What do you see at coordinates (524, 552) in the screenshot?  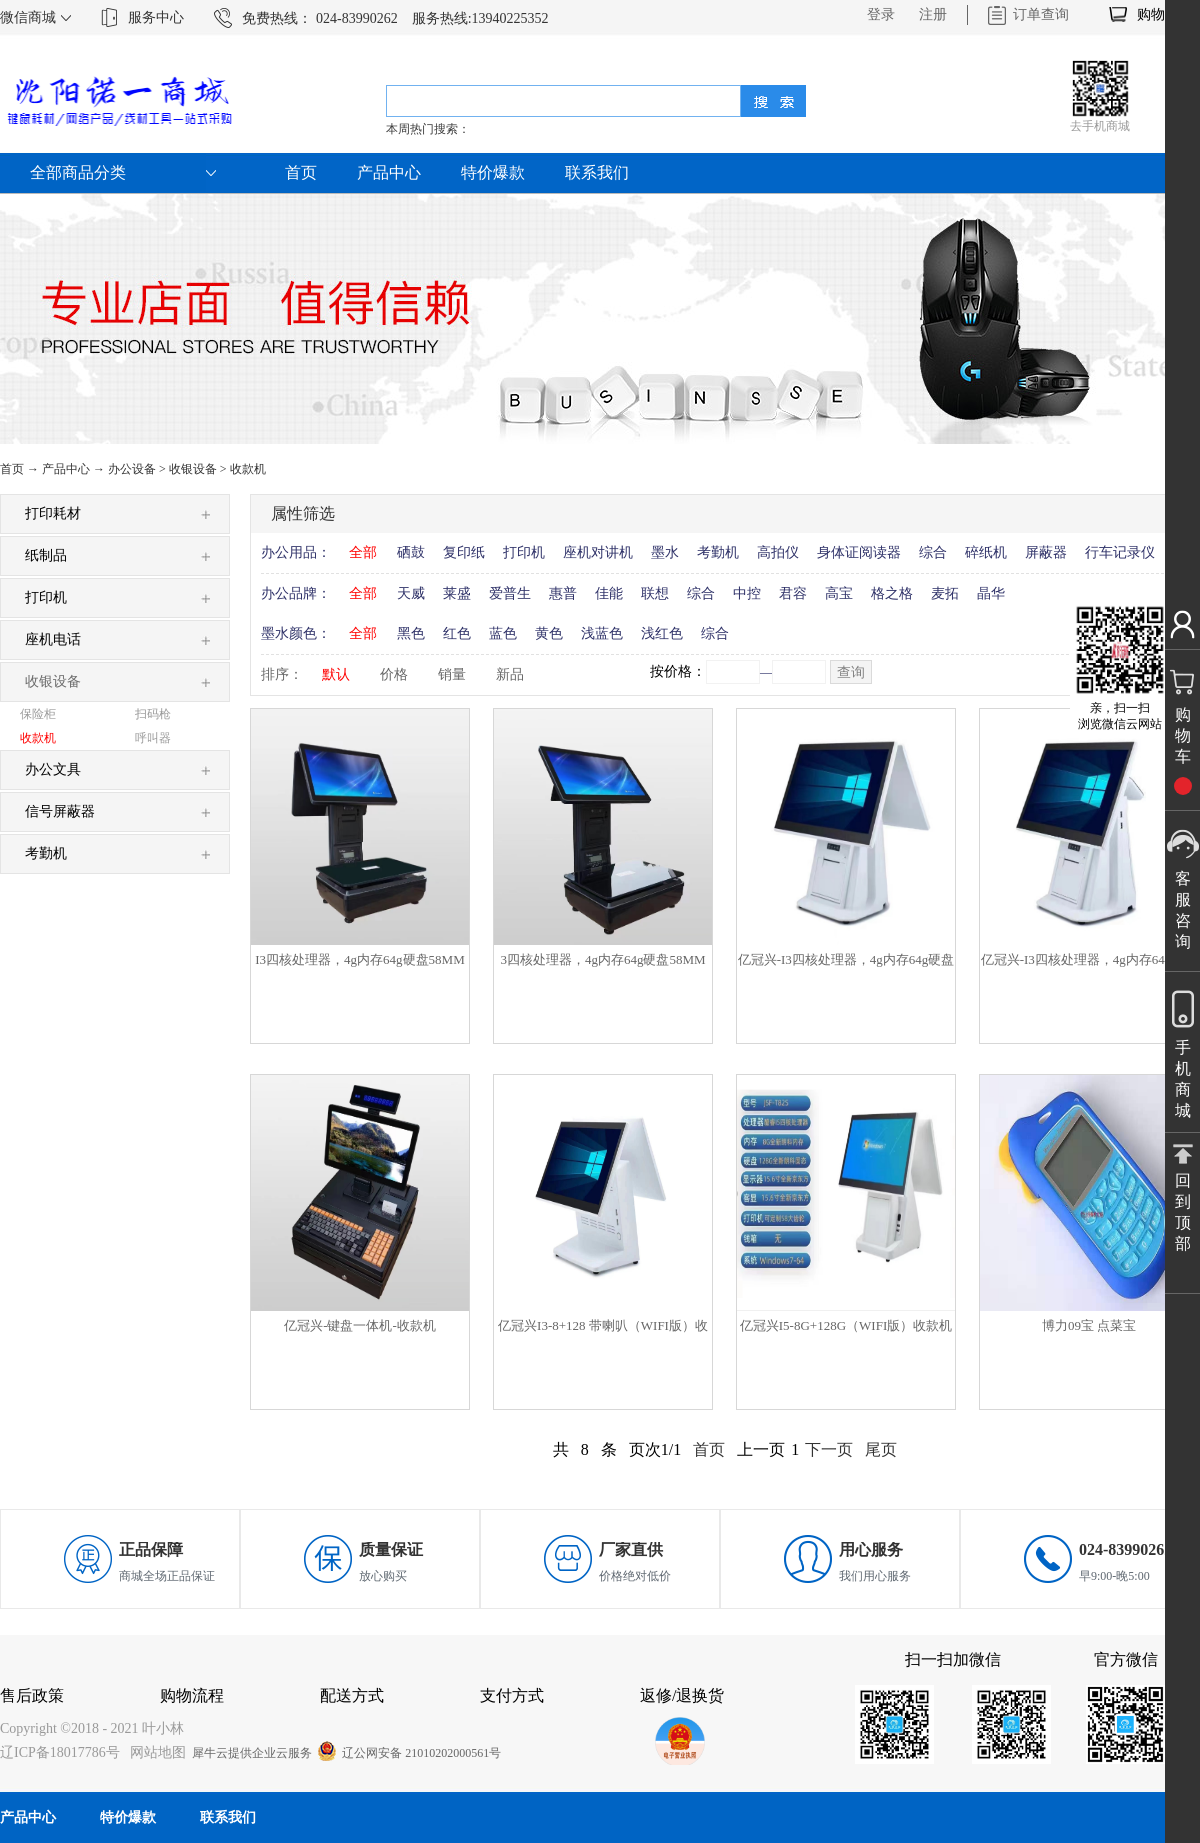 I see `打印机` at bounding box center [524, 552].